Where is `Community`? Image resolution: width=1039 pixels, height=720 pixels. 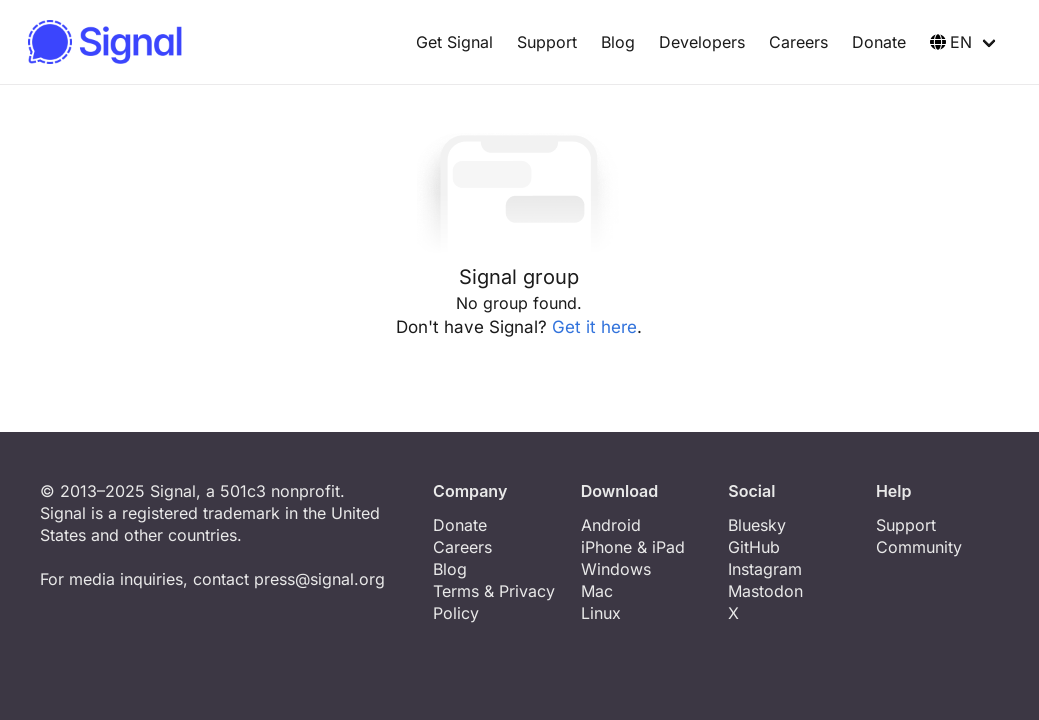 Community is located at coordinates (919, 547).